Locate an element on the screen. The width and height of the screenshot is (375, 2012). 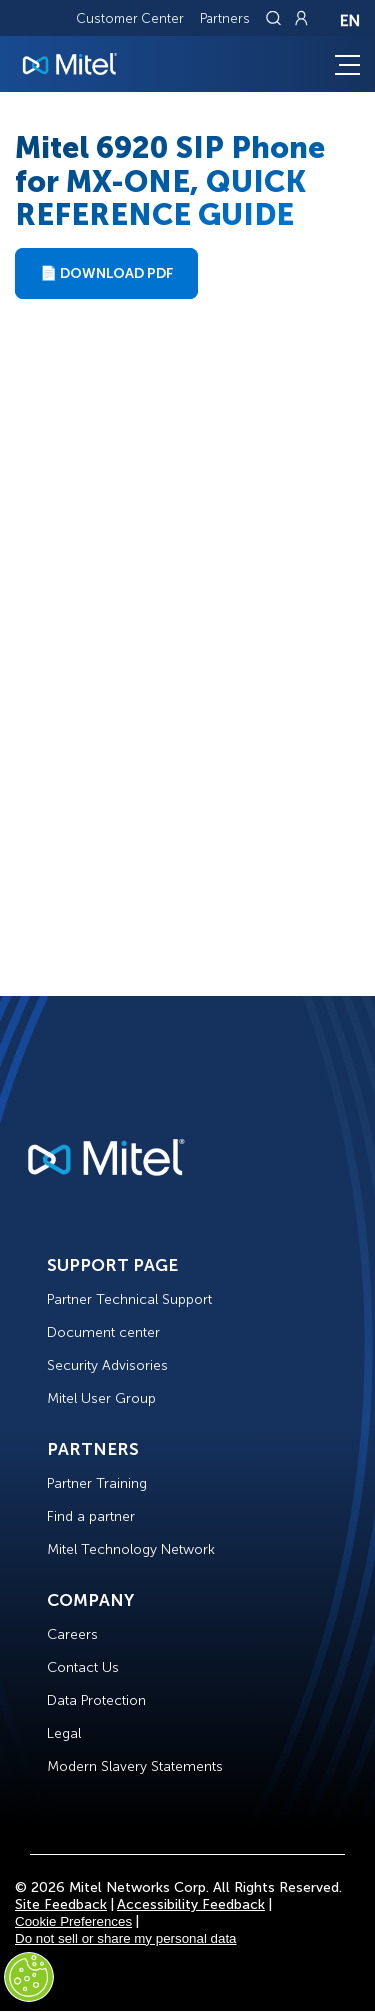
Careers is located at coordinates (72, 1634).